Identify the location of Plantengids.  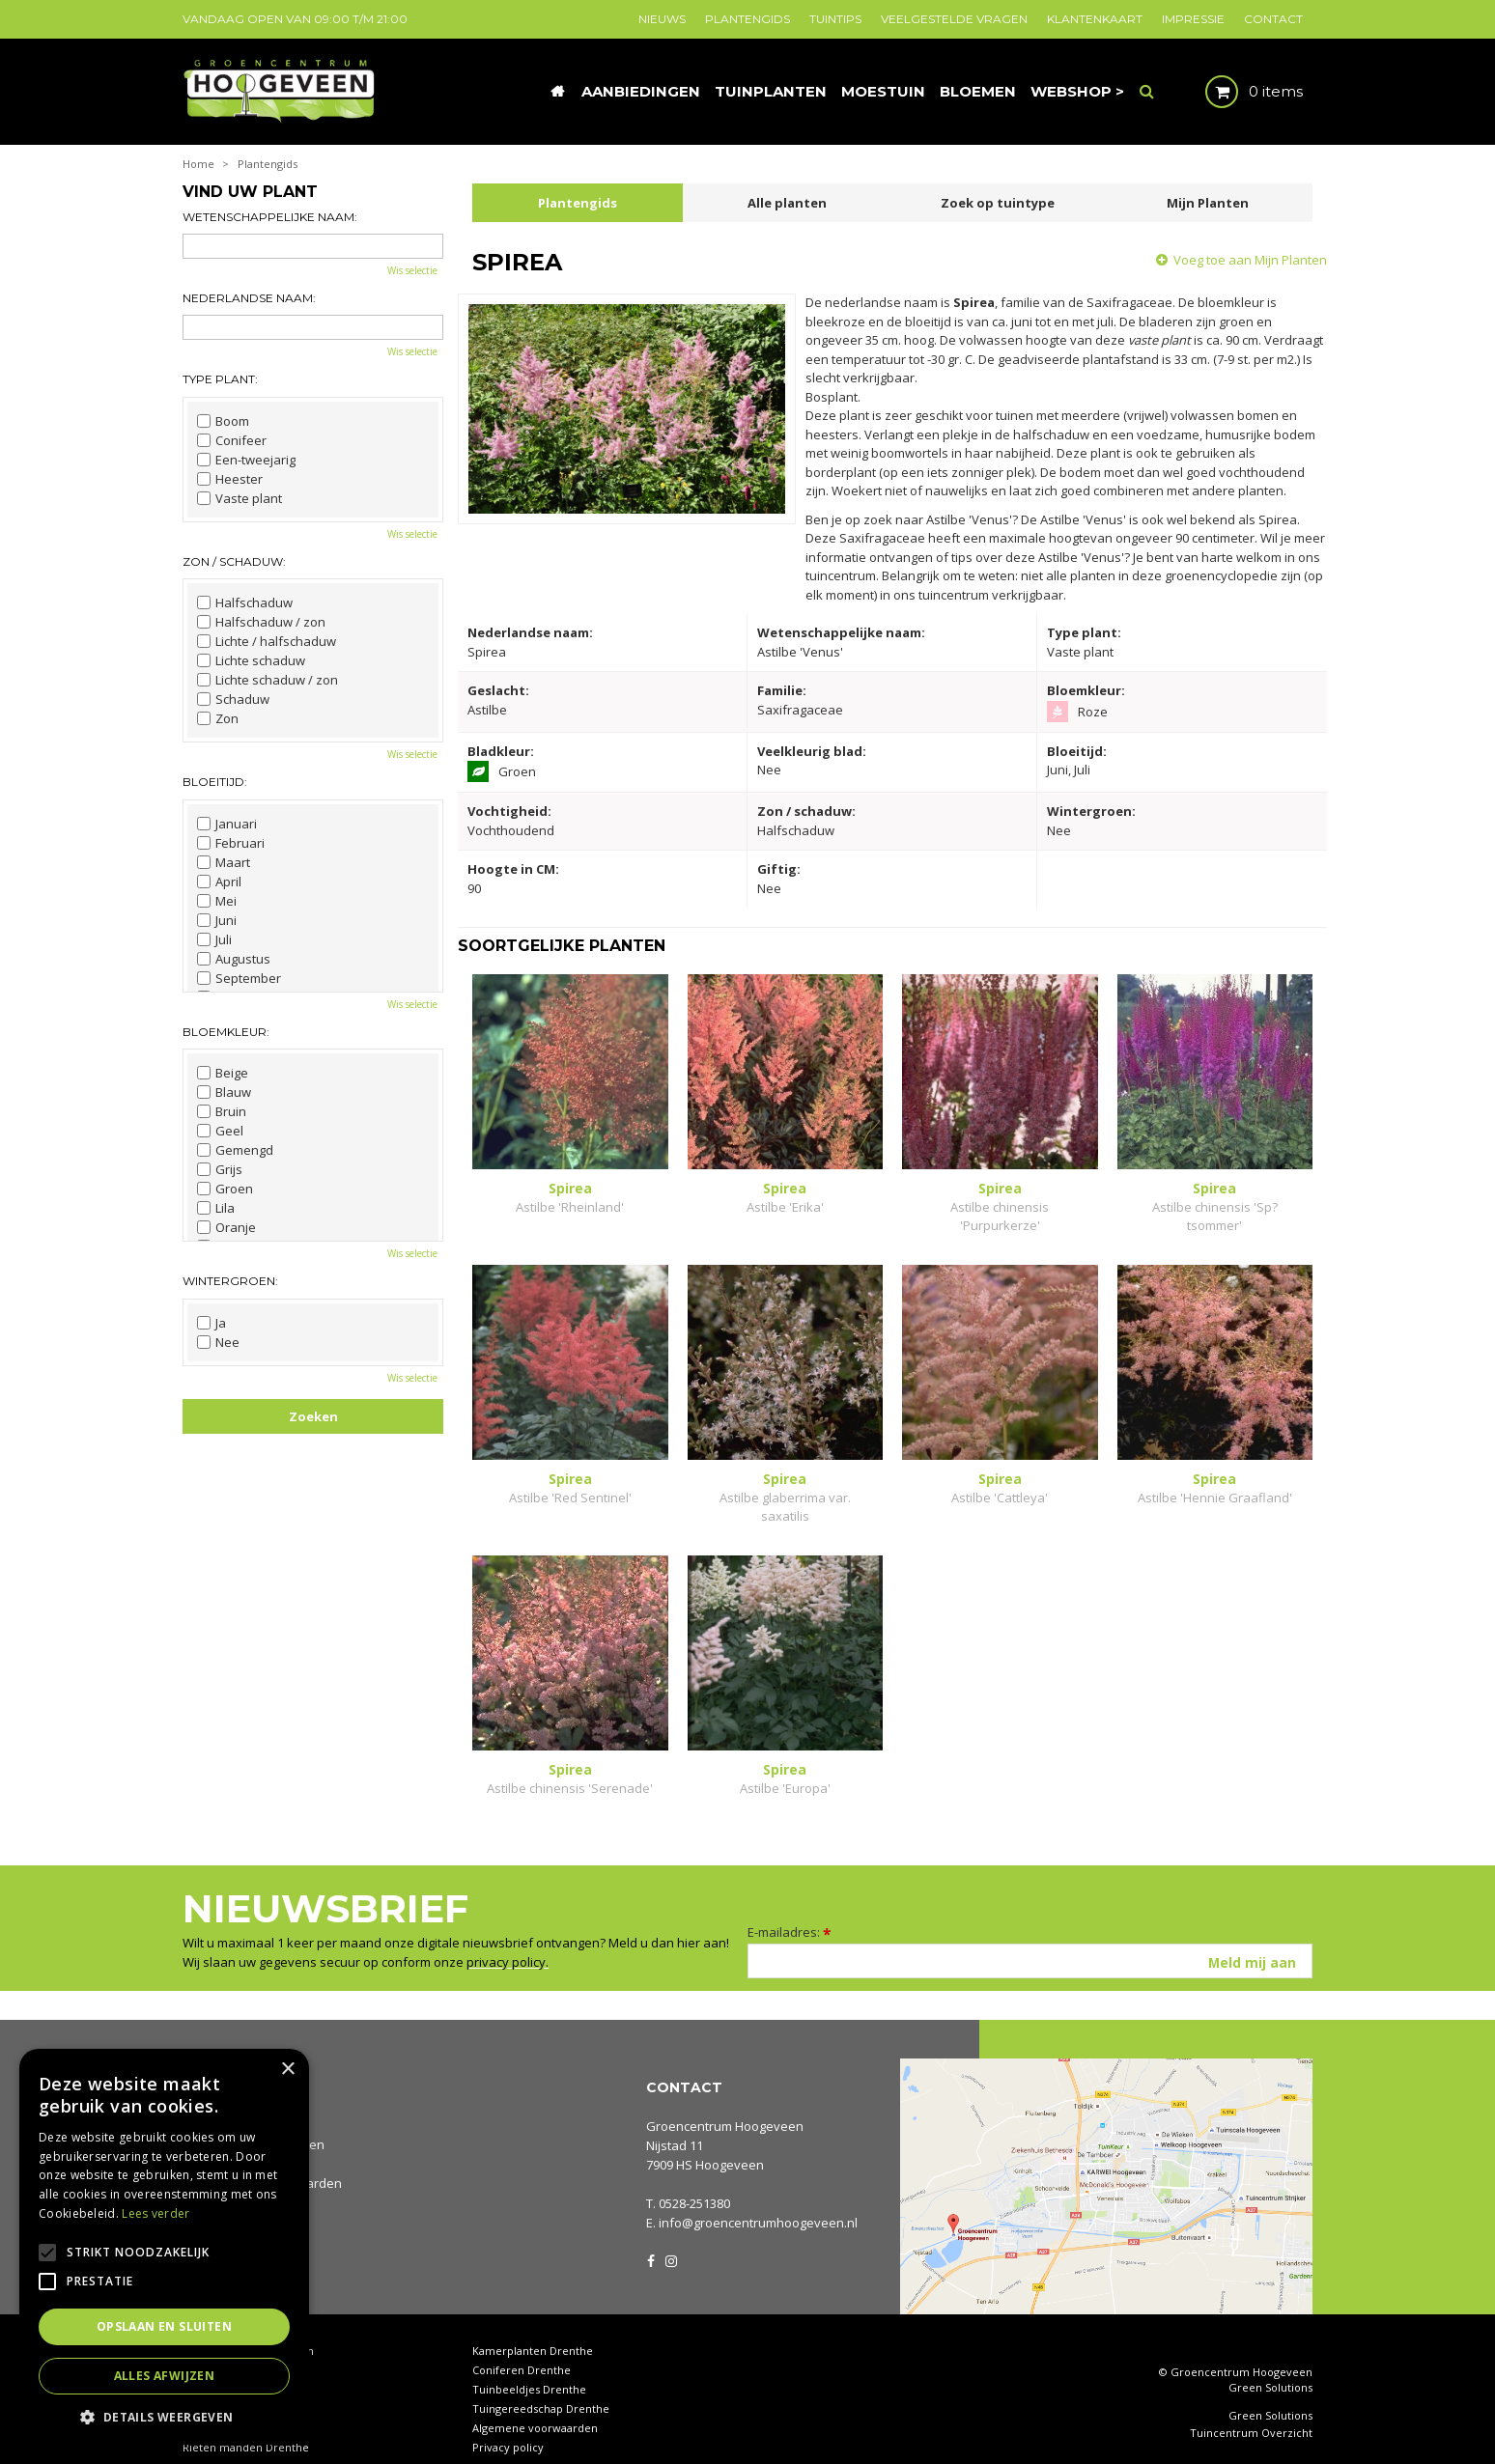
(577, 202).